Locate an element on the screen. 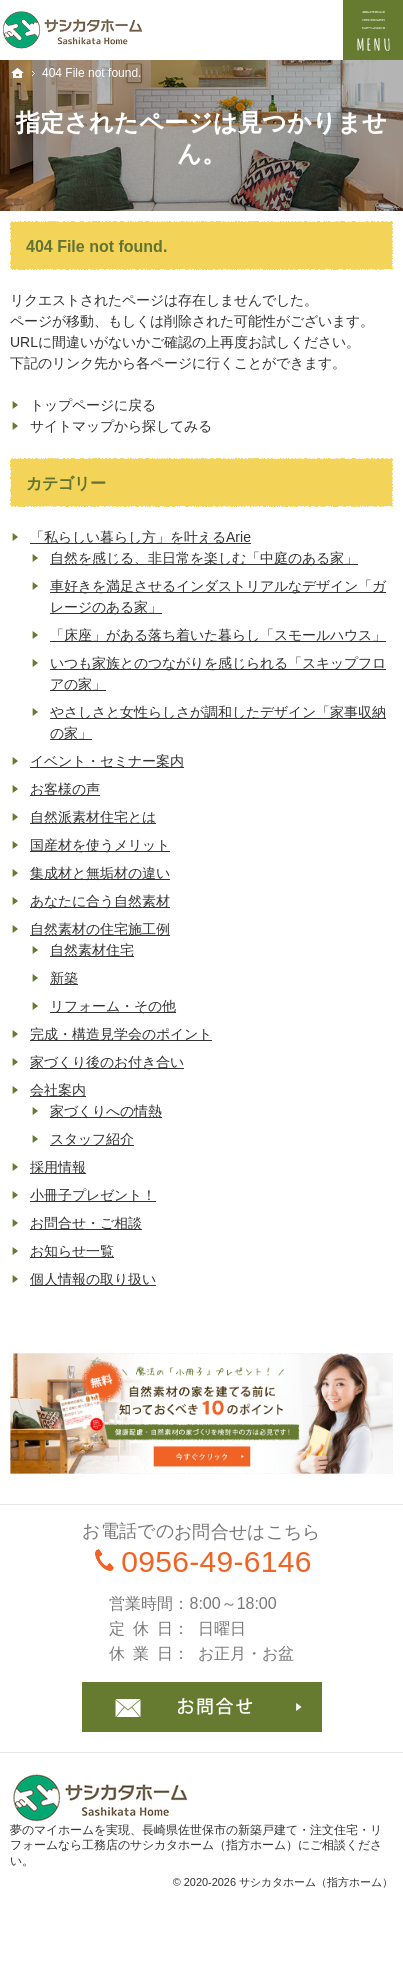 The height and width of the screenshot is (1964, 403). 家づくりへの情熱 is located at coordinates (106, 1111).